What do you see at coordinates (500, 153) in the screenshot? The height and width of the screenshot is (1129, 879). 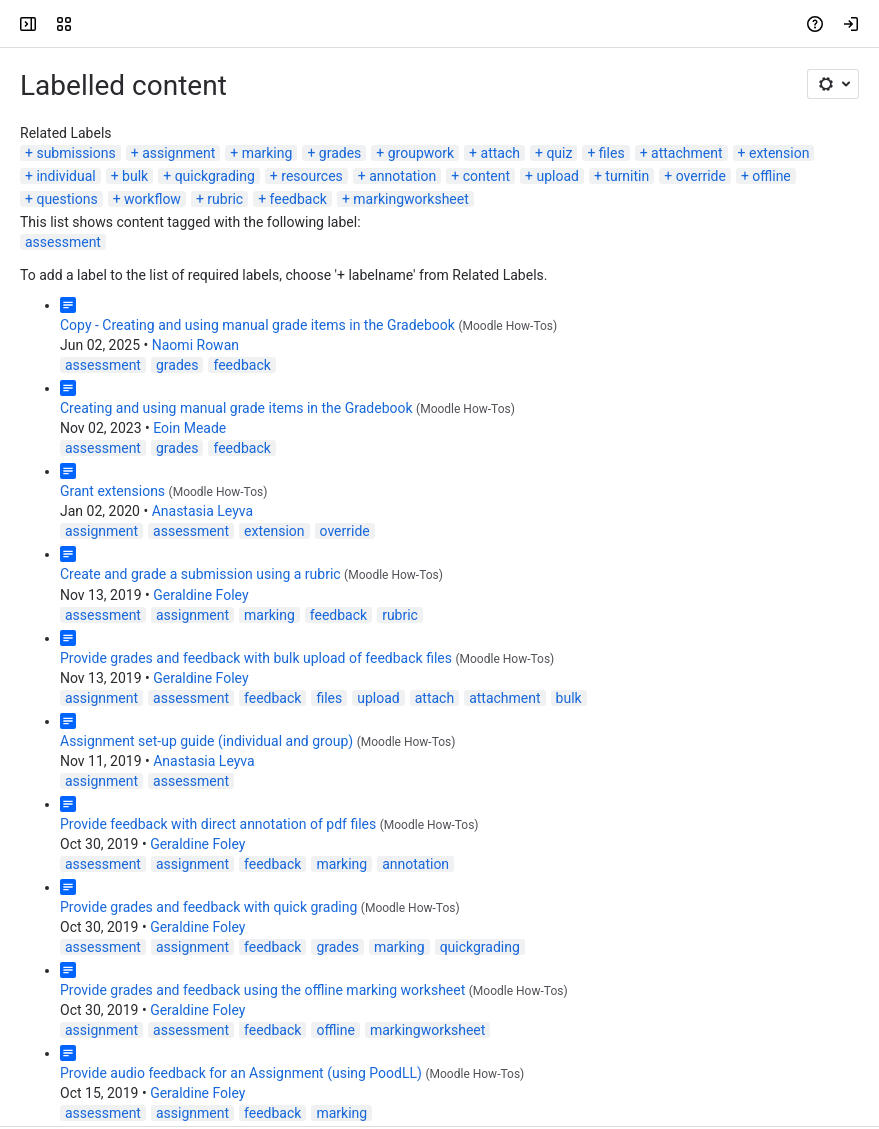 I see `attach` at bounding box center [500, 153].